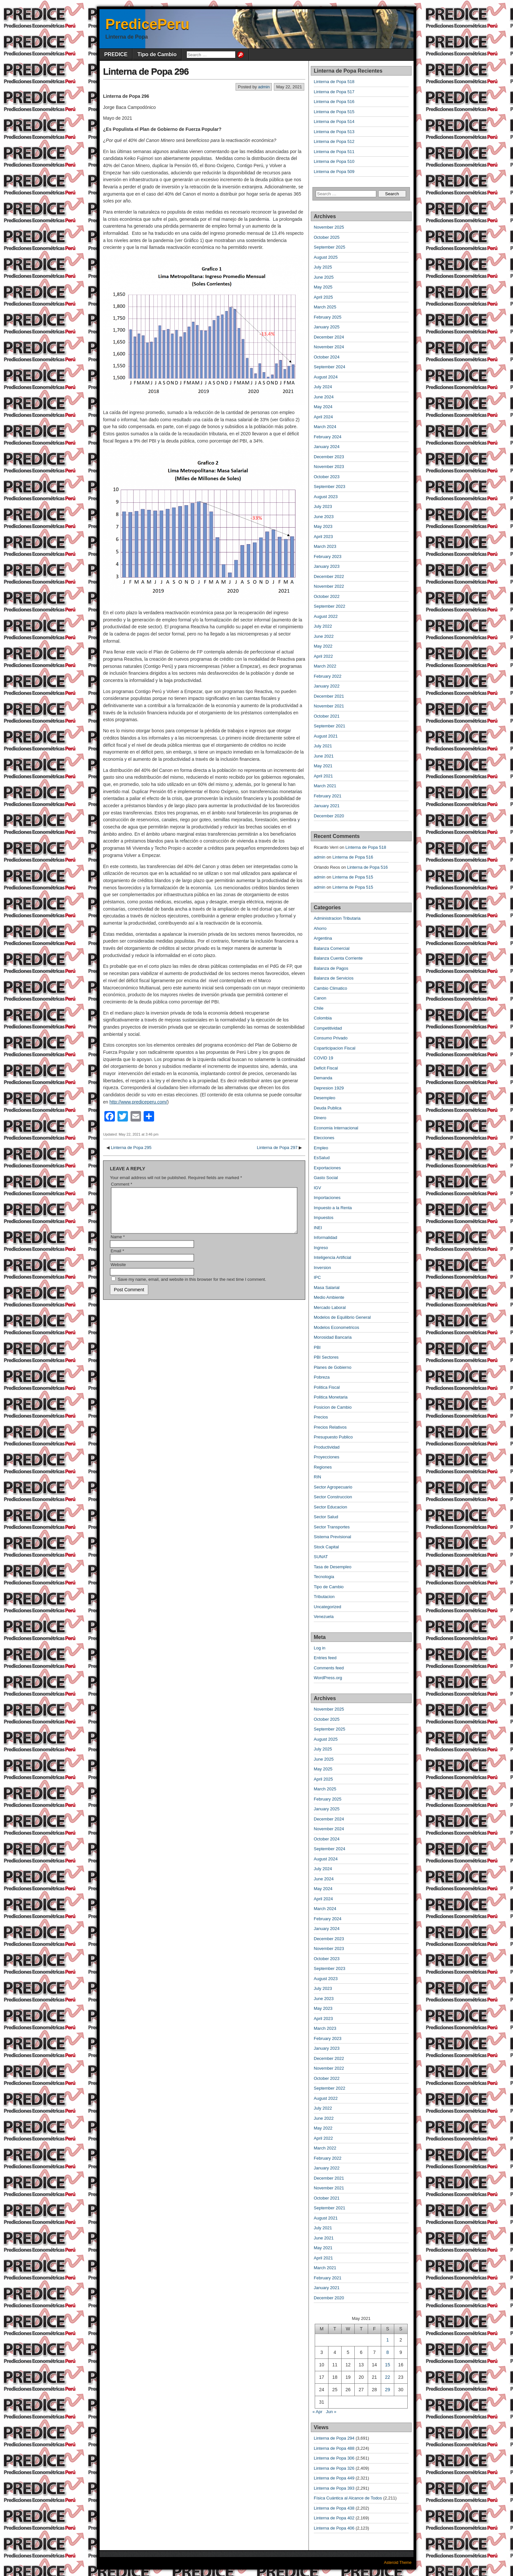 The width and height of the screenshot is (513, 2576). I want to click on October 2022, so click(327, 596).